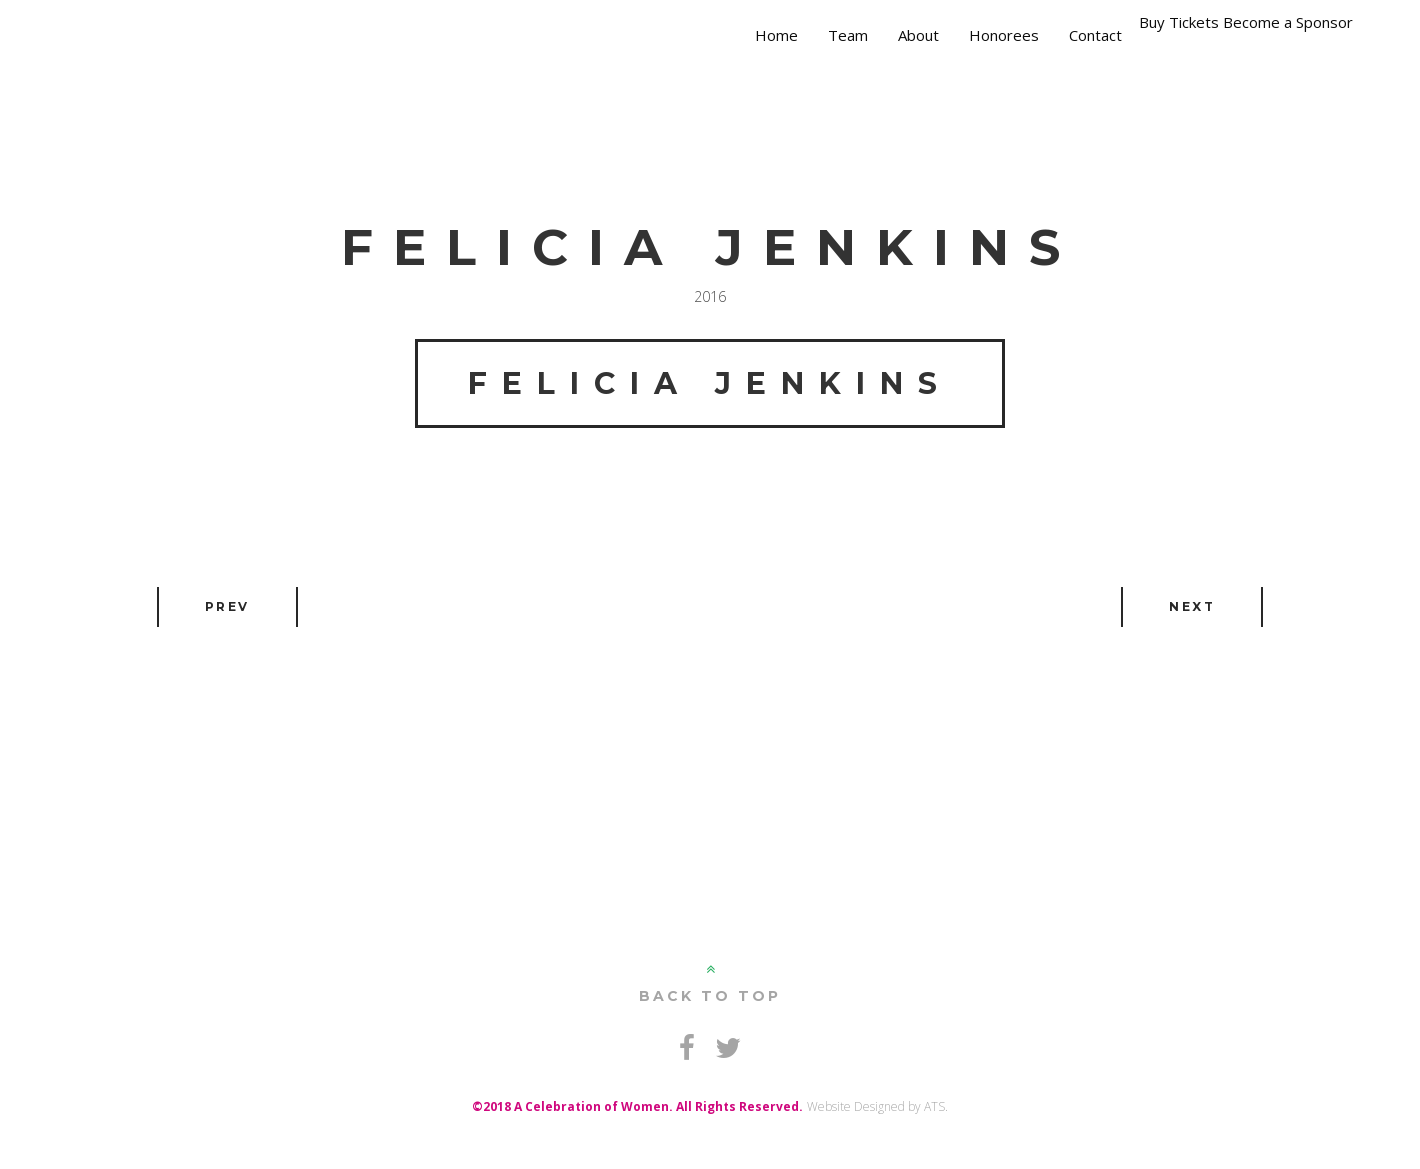 Image resolution: width=1420 pixels, height=1169 pixels. Describe the element at coordinates (1288, 22) in the screenshot. I see `Become a Sponsor` at that location.